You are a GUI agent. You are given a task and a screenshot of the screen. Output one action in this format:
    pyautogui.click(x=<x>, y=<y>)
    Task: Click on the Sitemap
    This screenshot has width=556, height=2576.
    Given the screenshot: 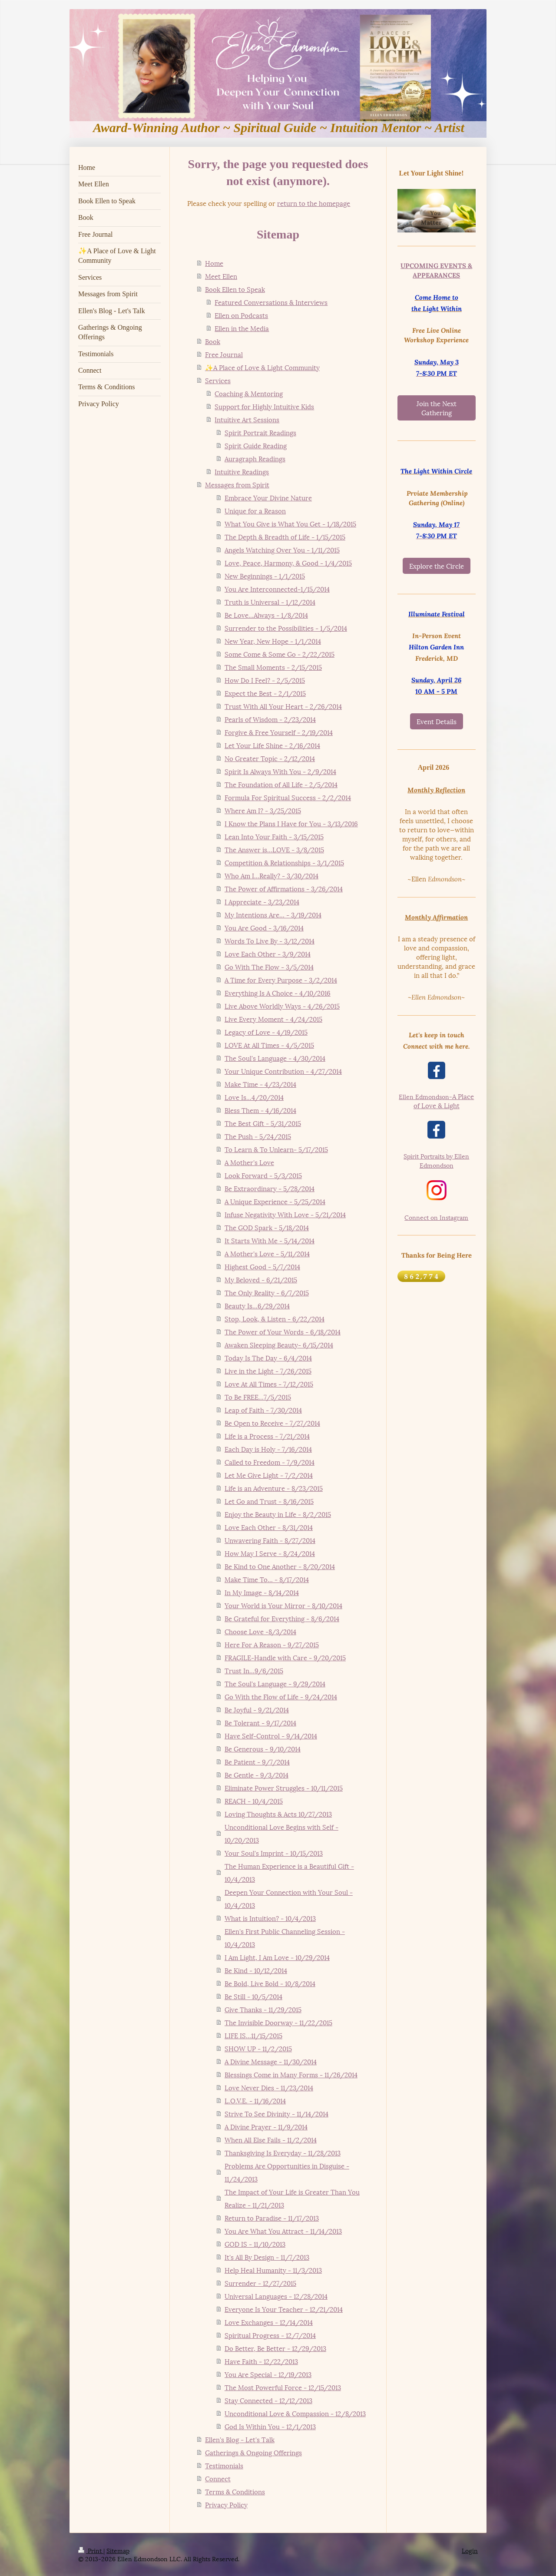 What is the action you would take?
    pyautogui.click(x=117, y=2550)
    